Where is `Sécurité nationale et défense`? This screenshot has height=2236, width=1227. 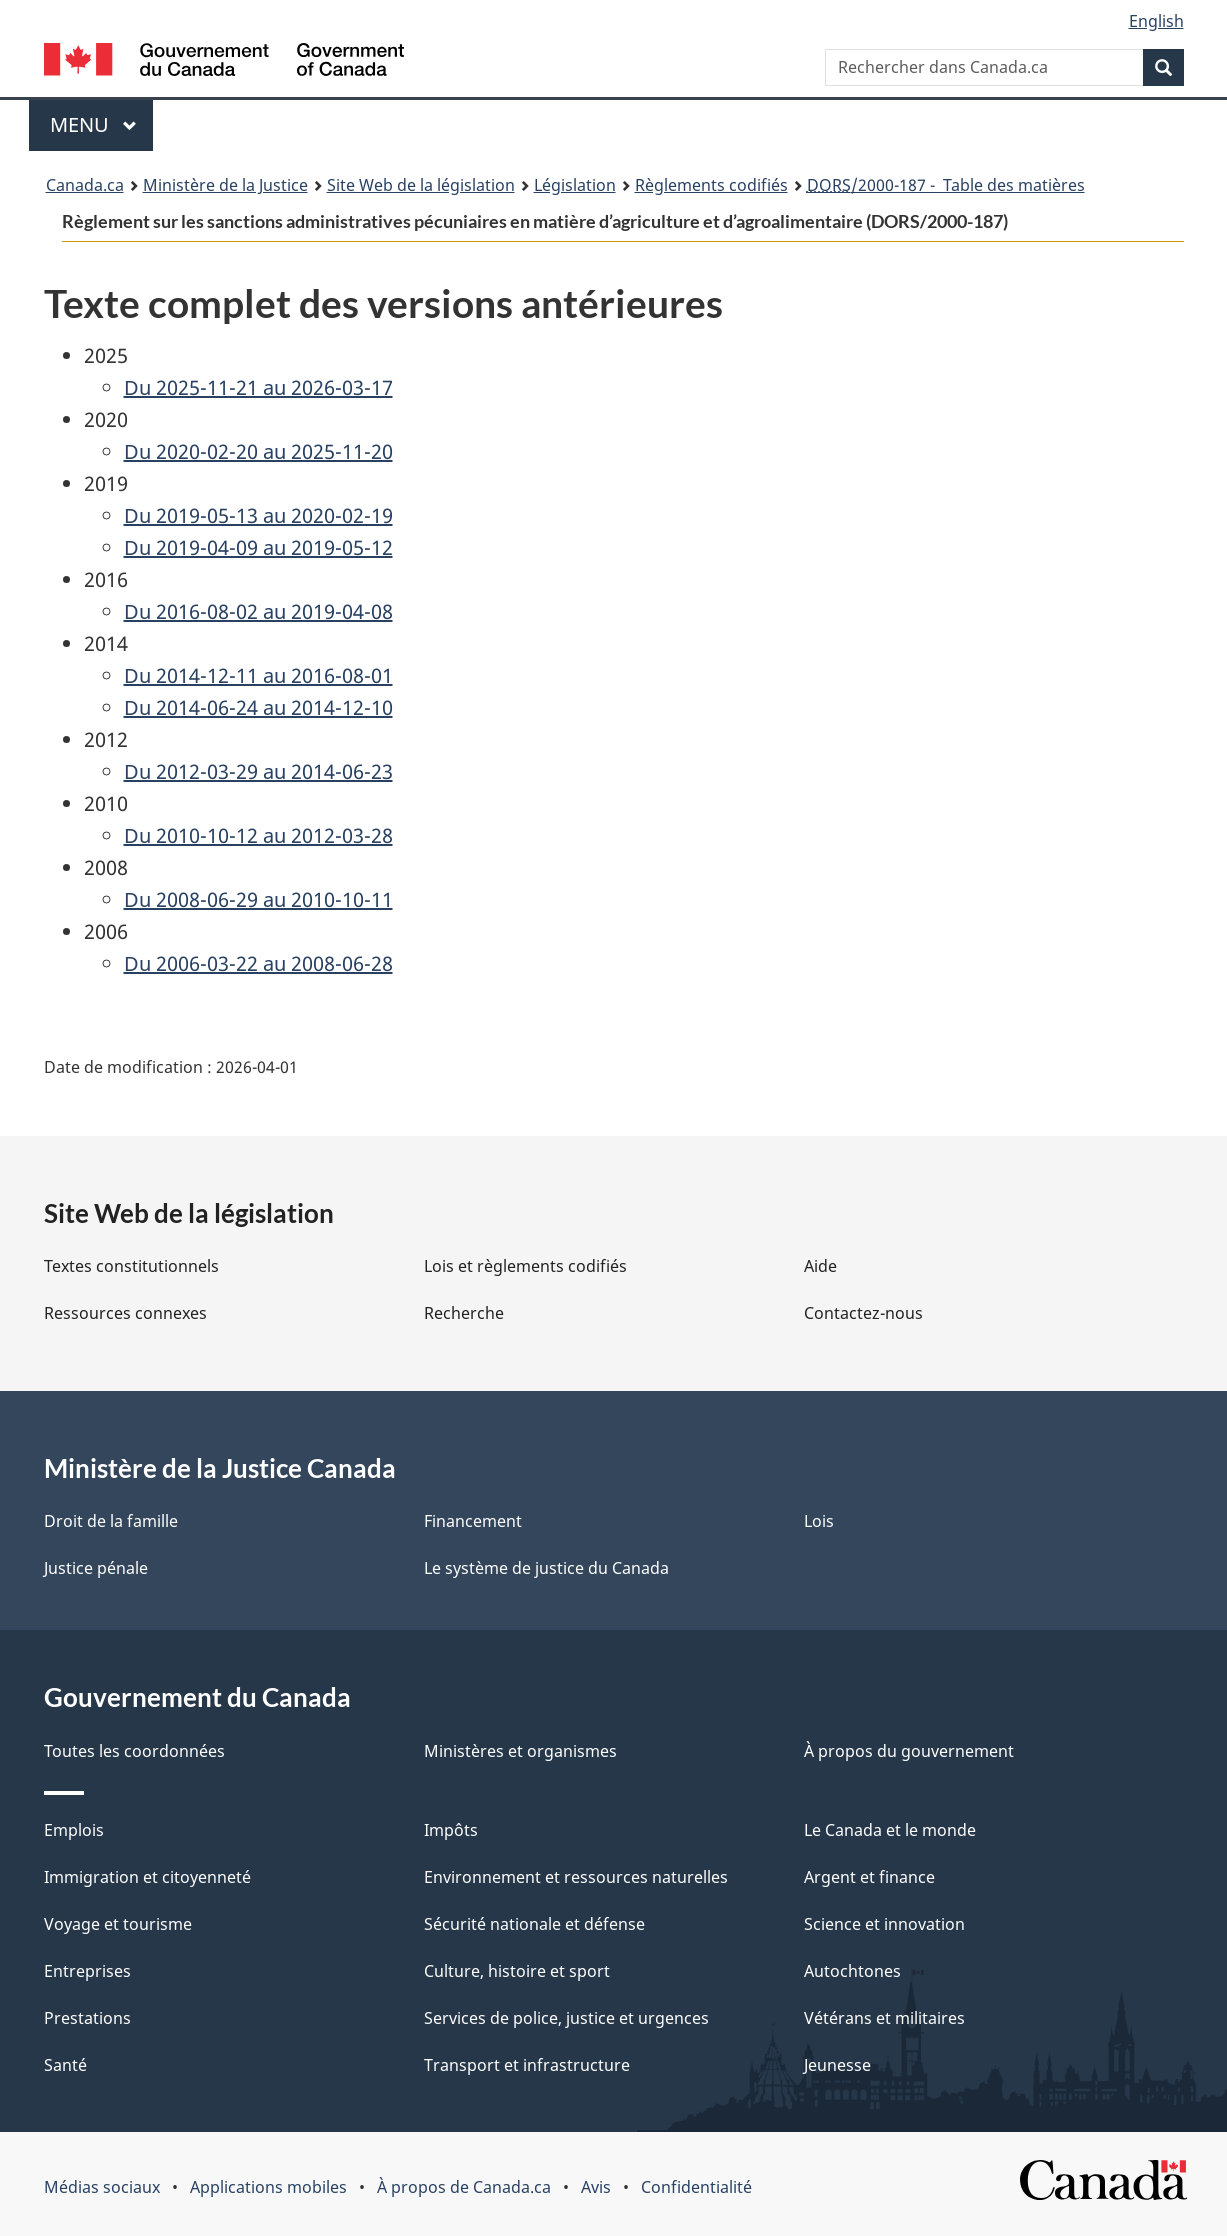 Sécurité nationale et défense is located at coordinates (534, 1924).